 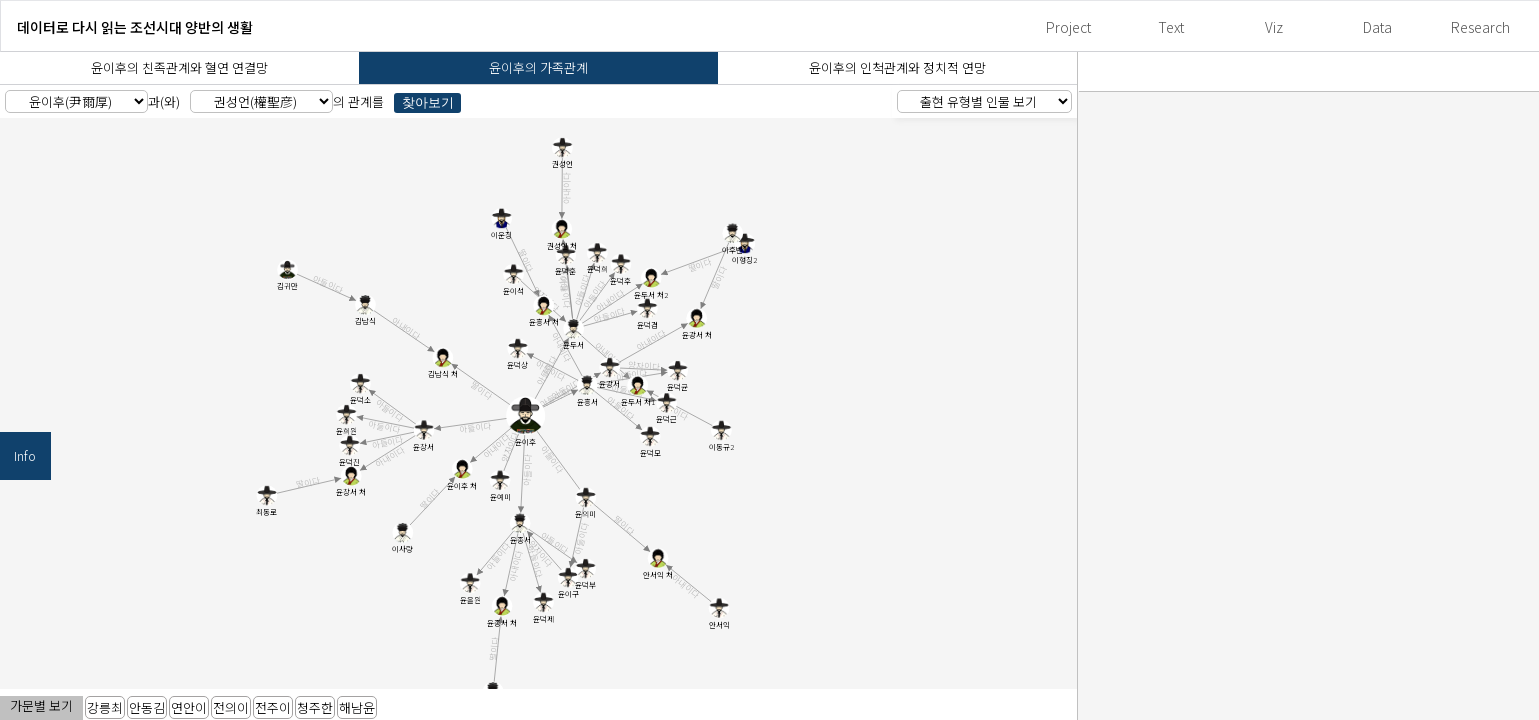 I want to click on 데이터로 다시 읽는 조선시대 양반의 생활, so click(x=135, y=27).